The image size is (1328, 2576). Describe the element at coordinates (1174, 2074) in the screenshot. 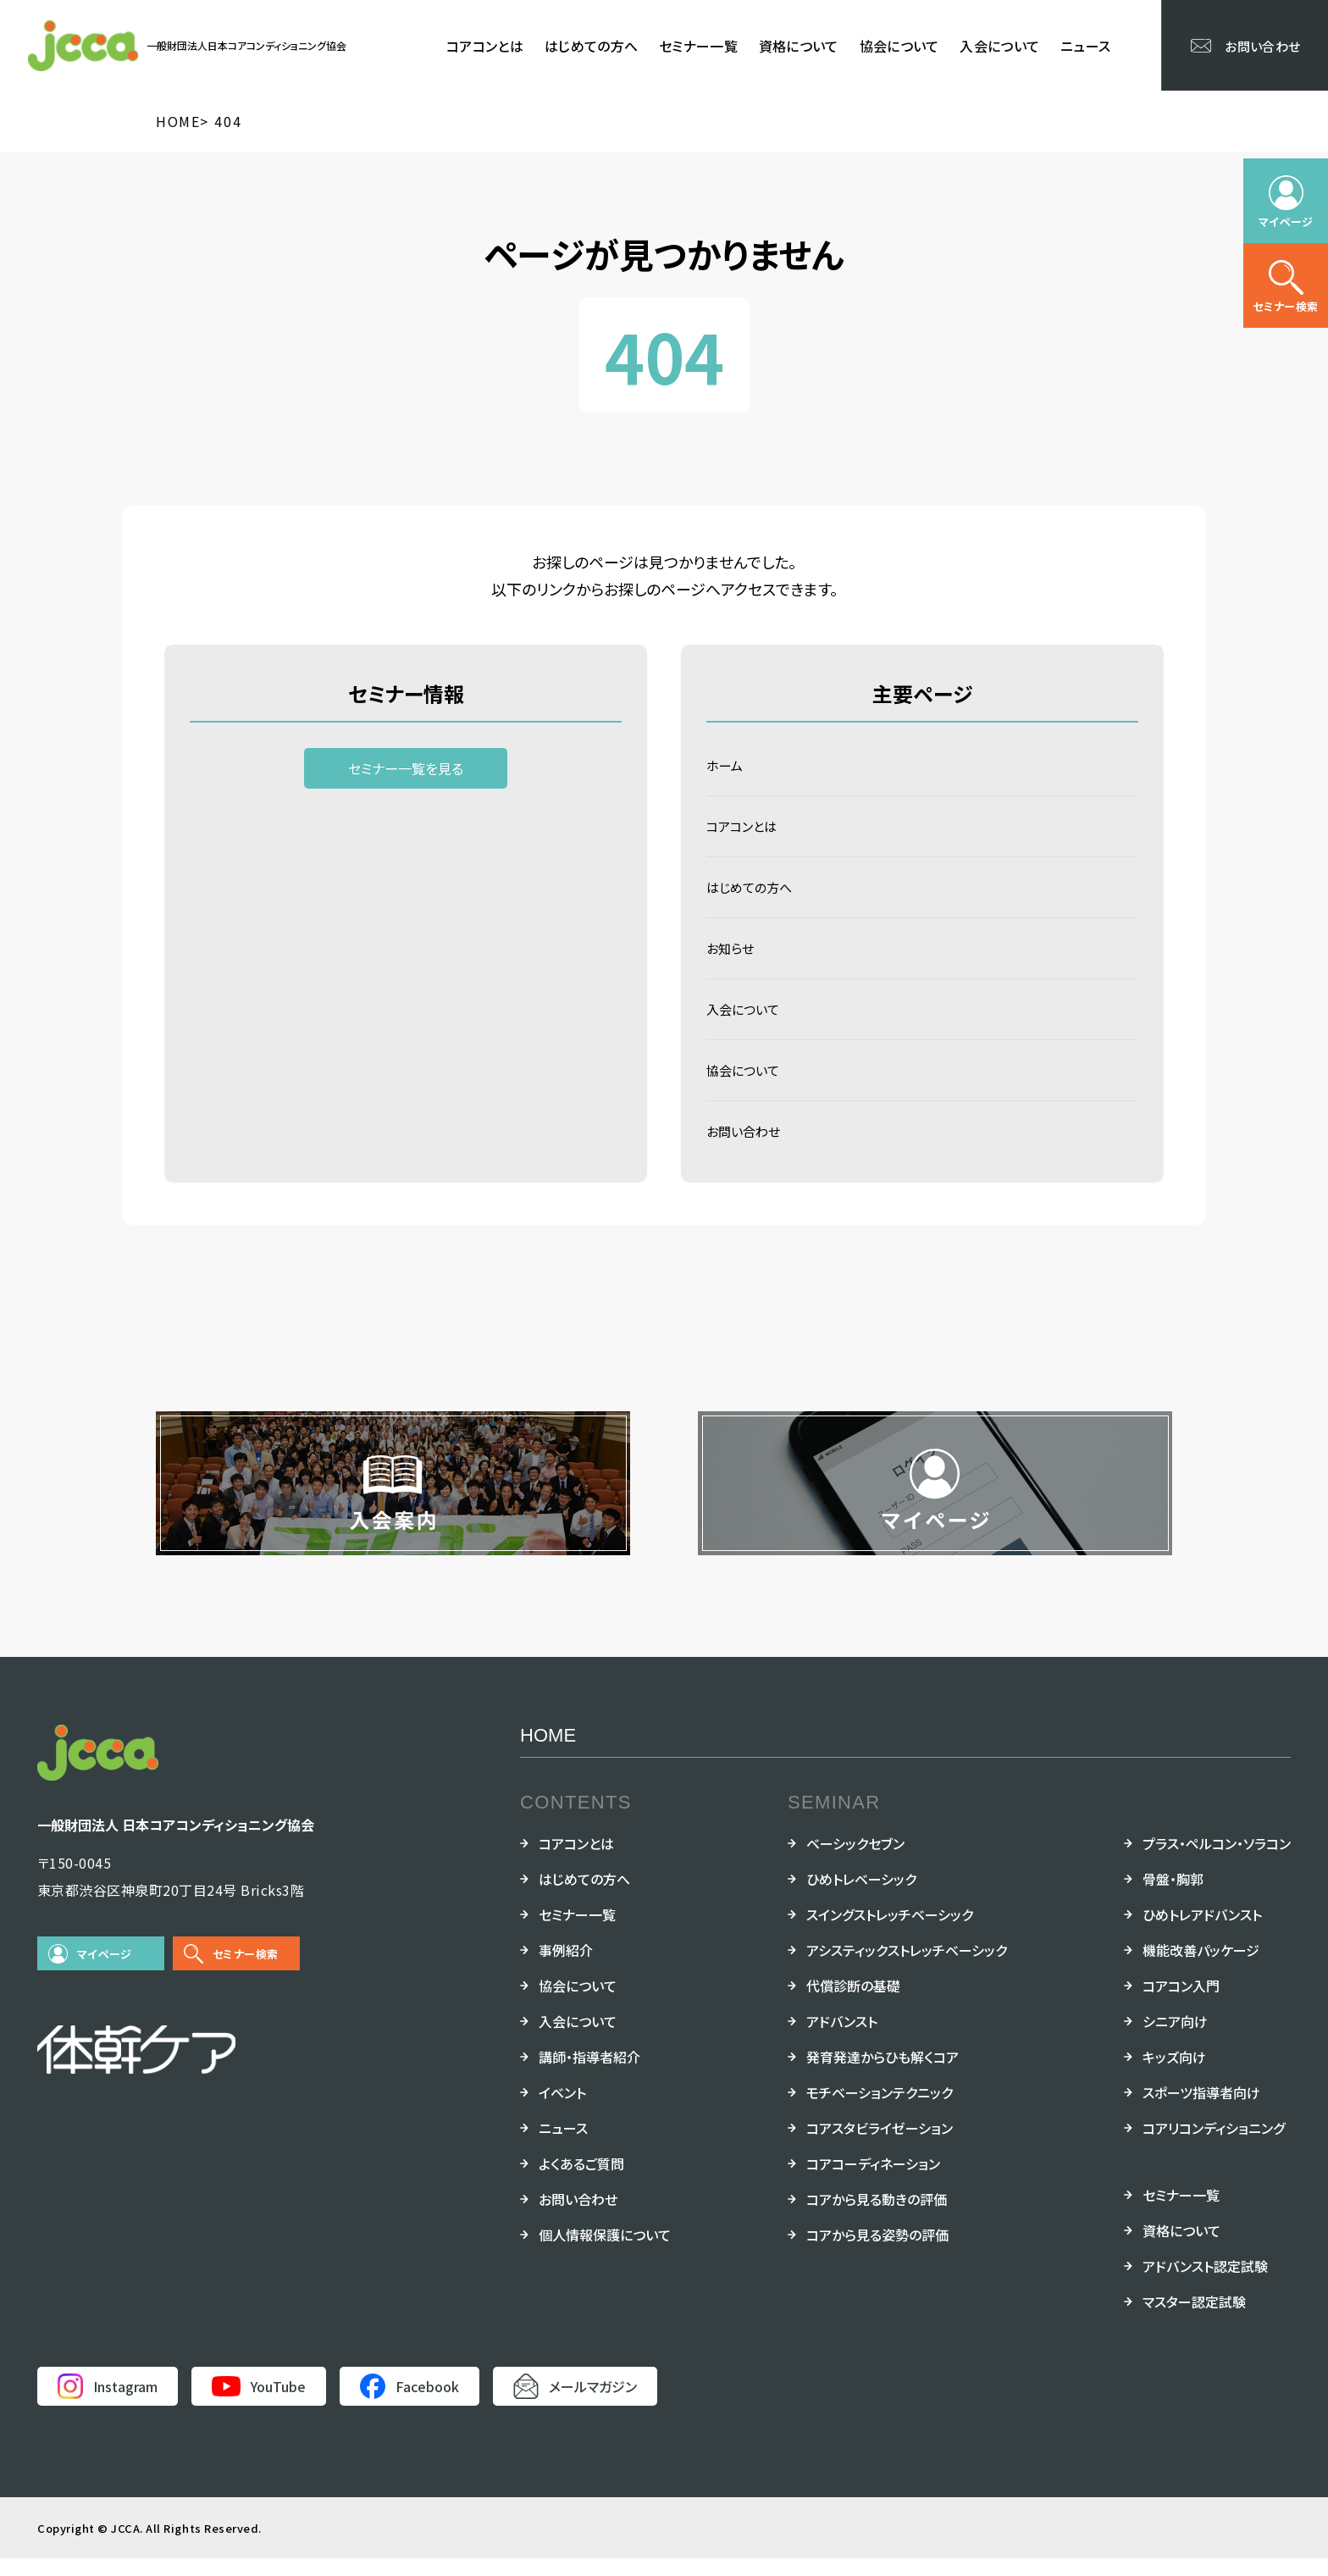

I see `キッズ向け` at that location.